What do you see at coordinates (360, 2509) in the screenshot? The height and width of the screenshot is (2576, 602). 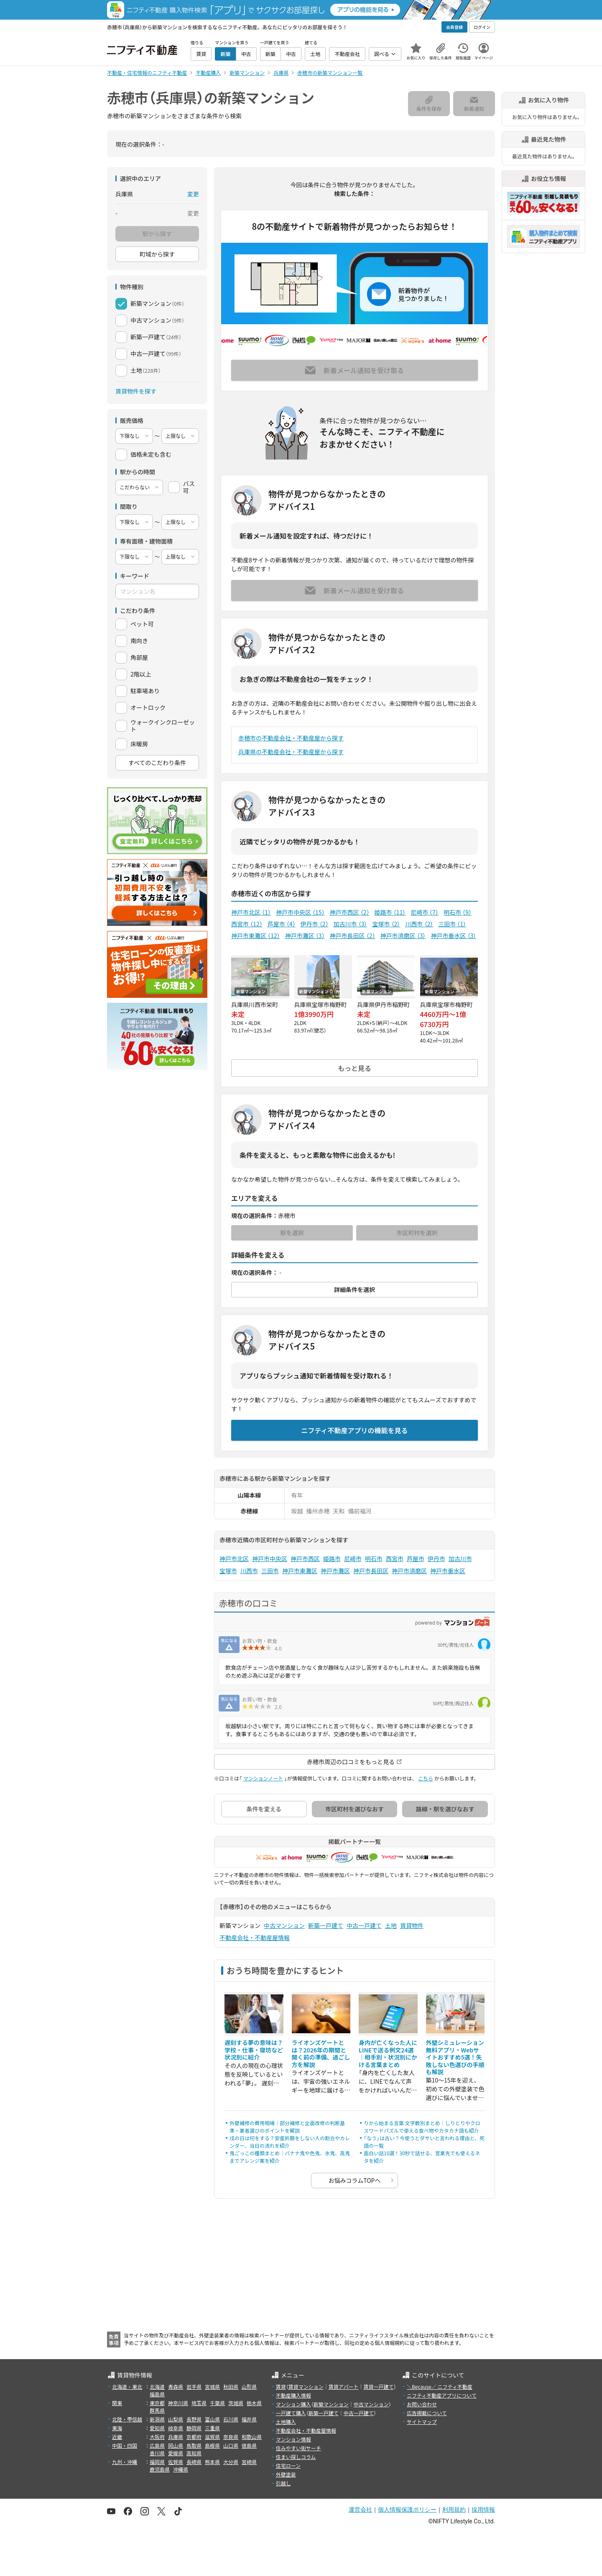 I see `運営会社` at bounding box center [360, 2509].